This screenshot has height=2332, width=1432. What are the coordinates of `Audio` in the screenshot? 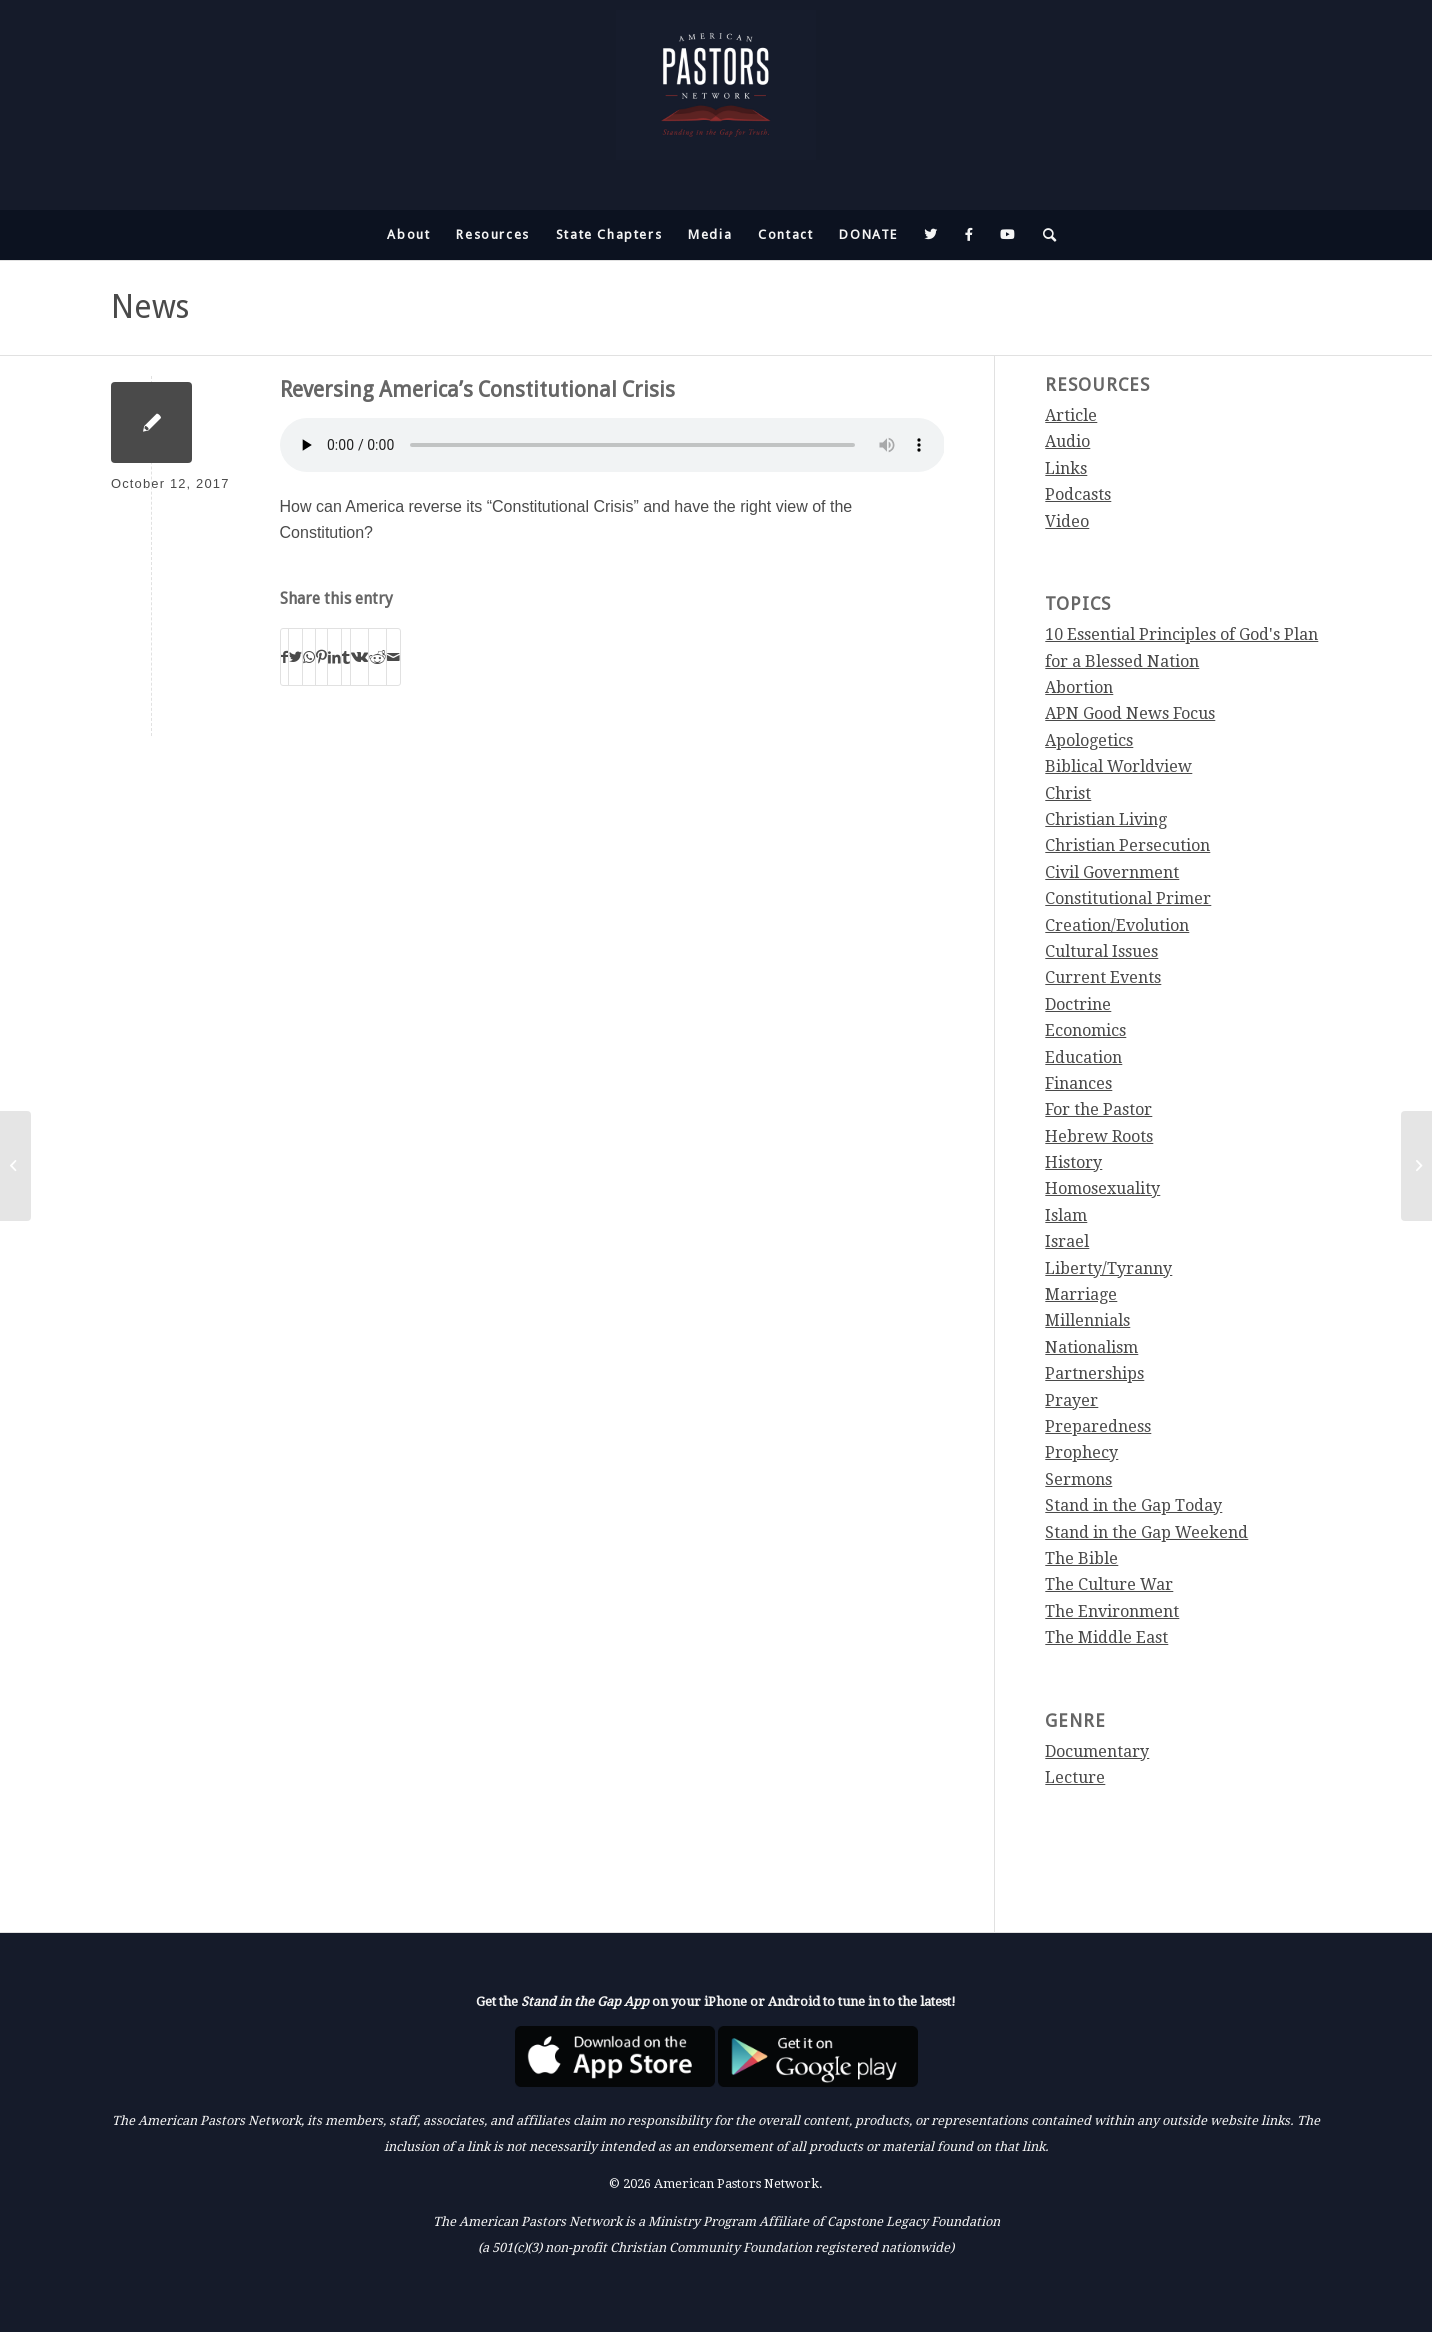 It's located at (1067, 441).